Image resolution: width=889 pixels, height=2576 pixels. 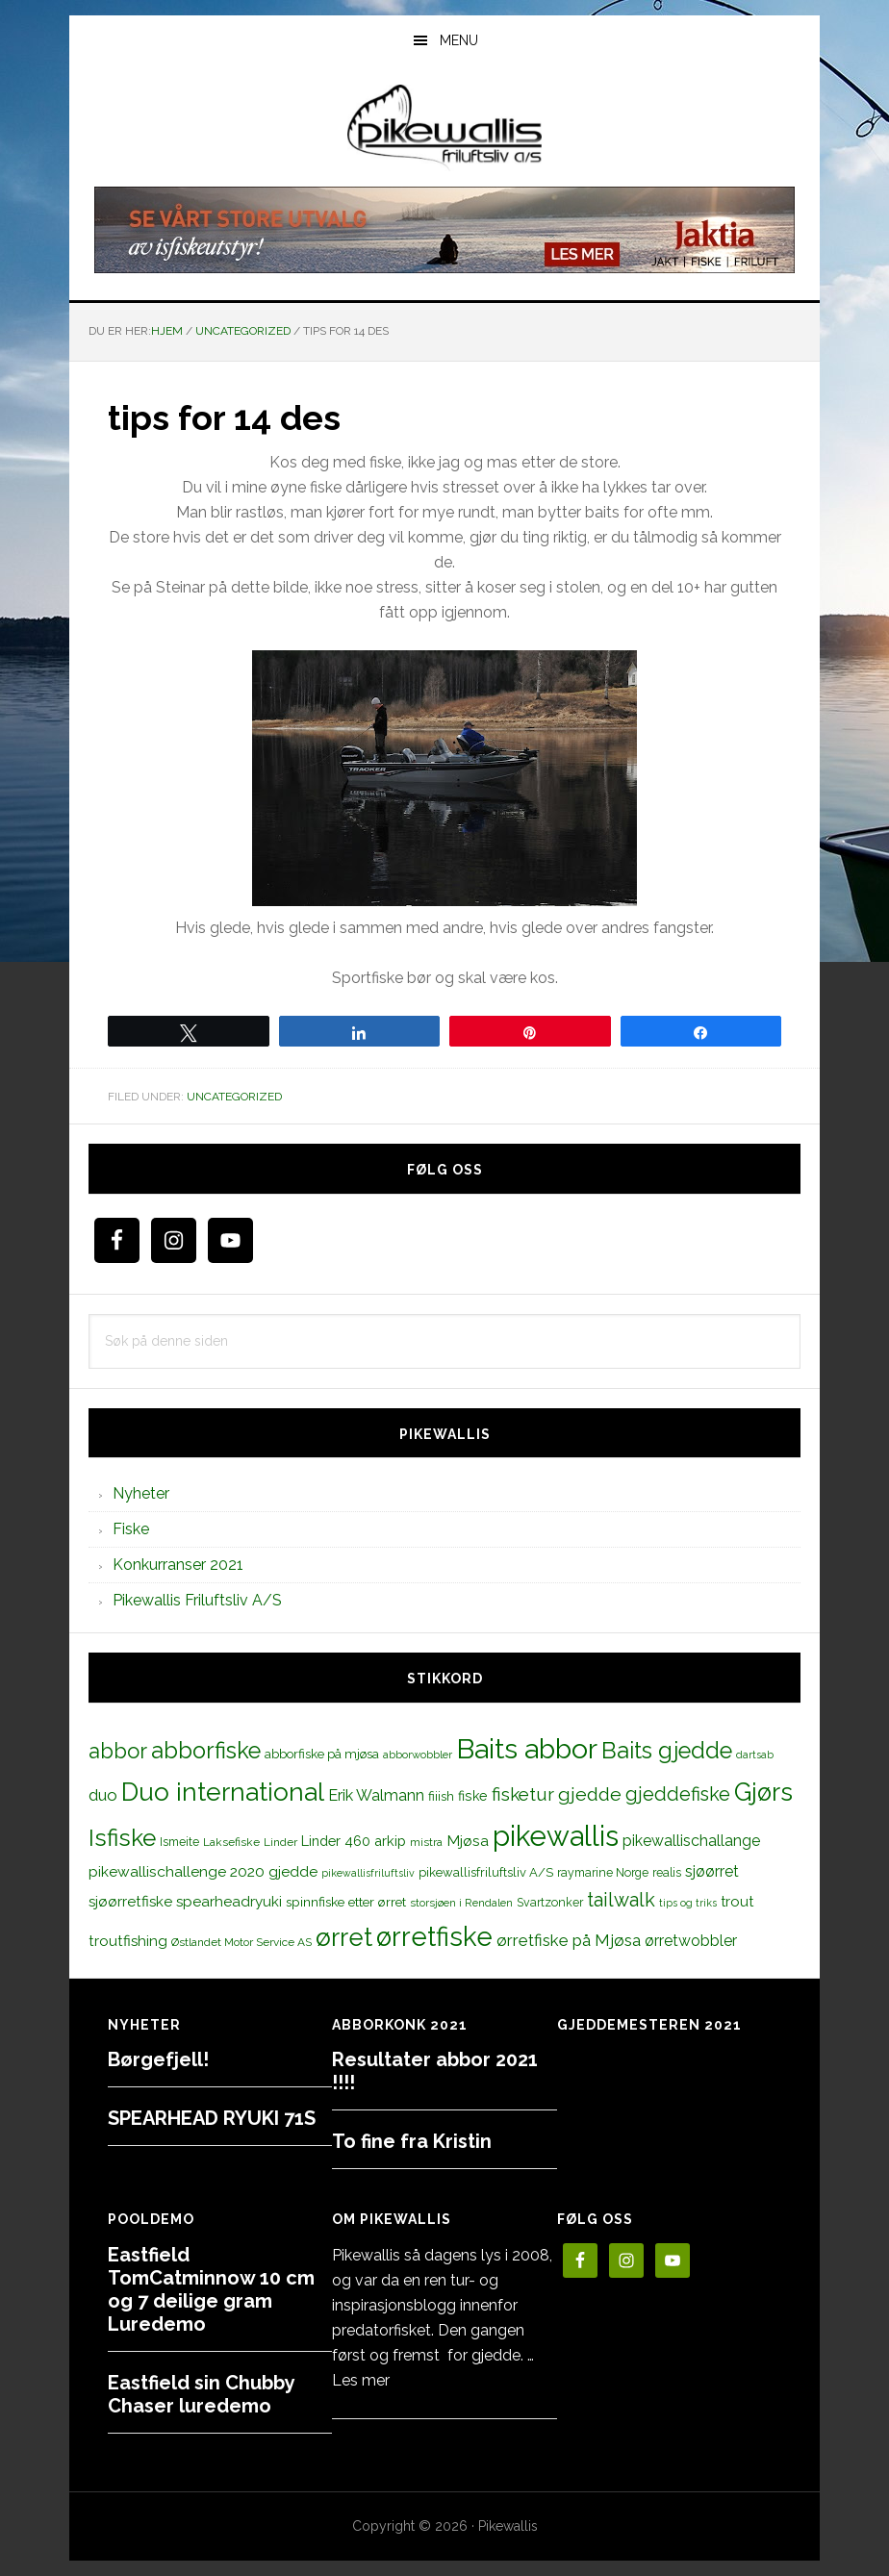 What do you see at coordinates (234, 1096) in the screenshot?
I see `Uncategorized` at bounding box center [234, 1096].